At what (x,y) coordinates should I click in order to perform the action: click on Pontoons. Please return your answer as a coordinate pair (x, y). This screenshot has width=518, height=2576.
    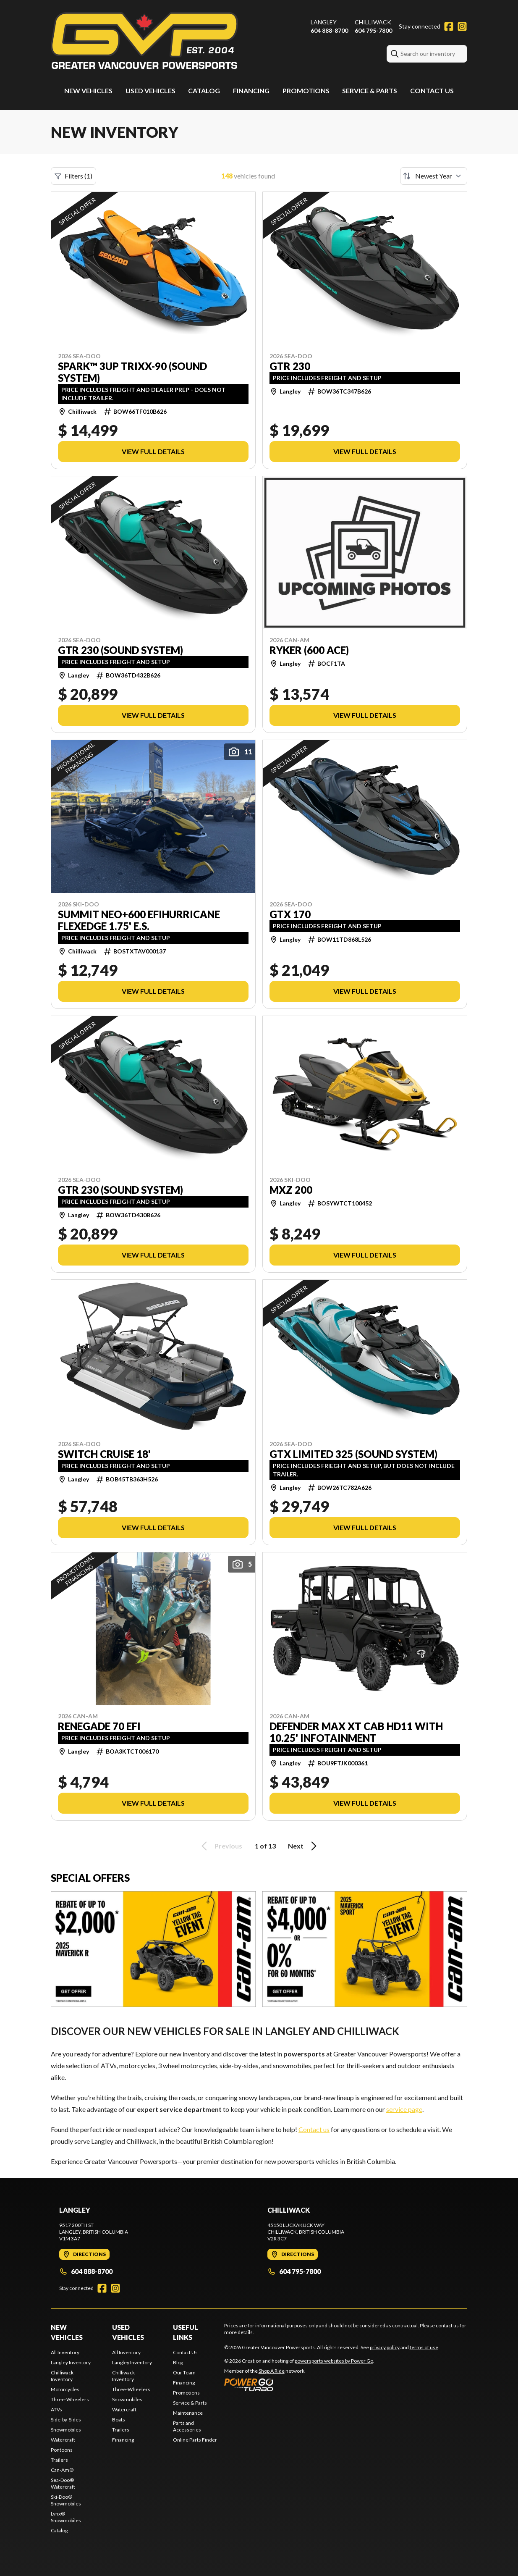
    Looking at the image, I should click on (62, 2450).